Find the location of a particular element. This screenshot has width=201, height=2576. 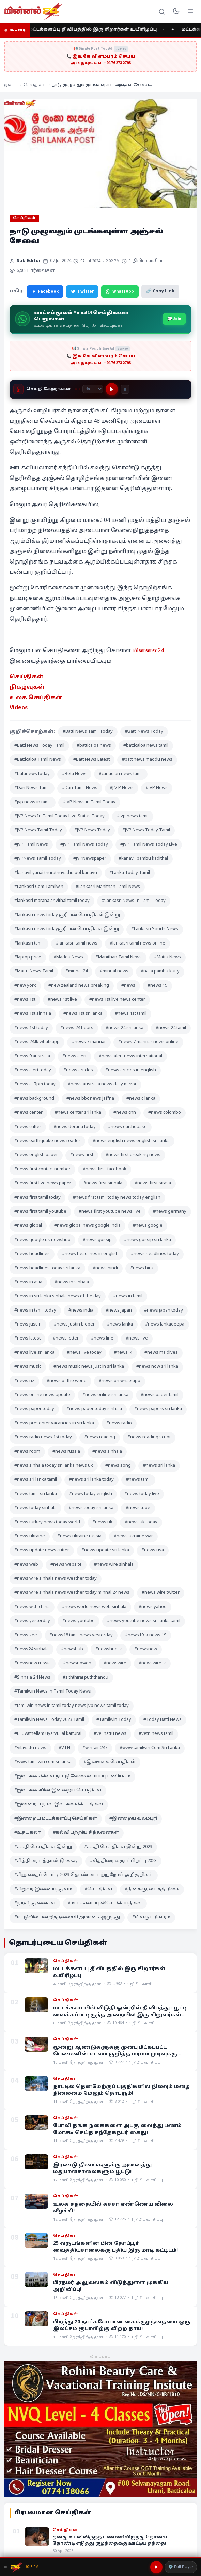

#news in asia is located at coordinates (28, 1282).